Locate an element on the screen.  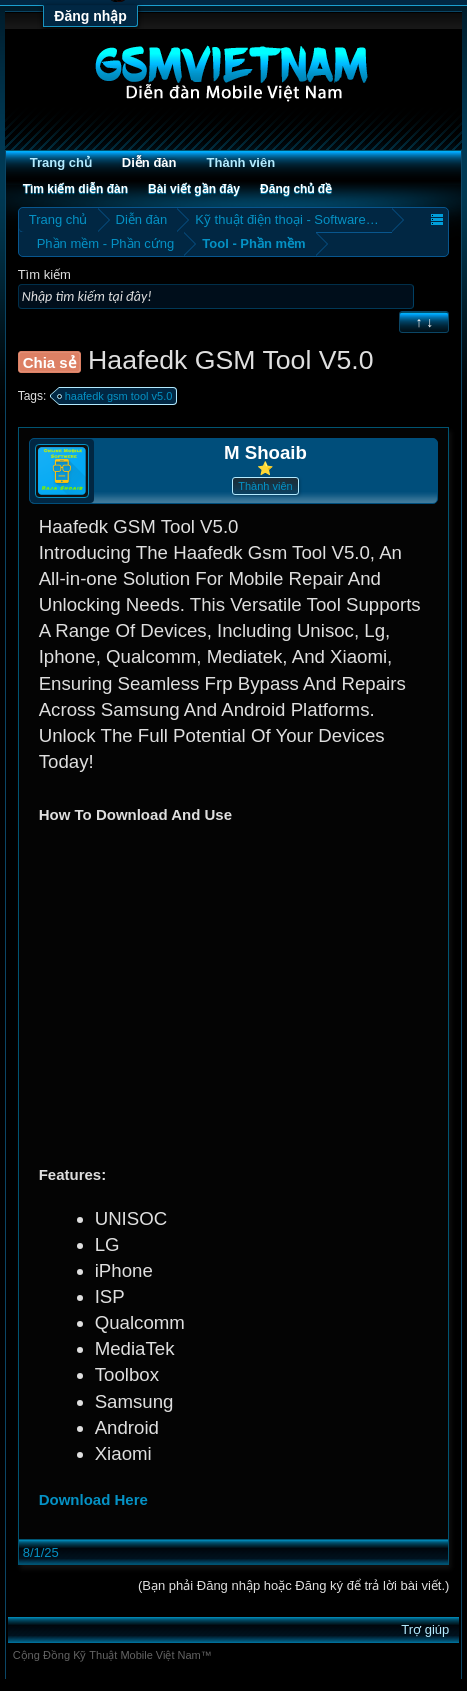
Đăng chủ đề is located at coordinates (296, 189).